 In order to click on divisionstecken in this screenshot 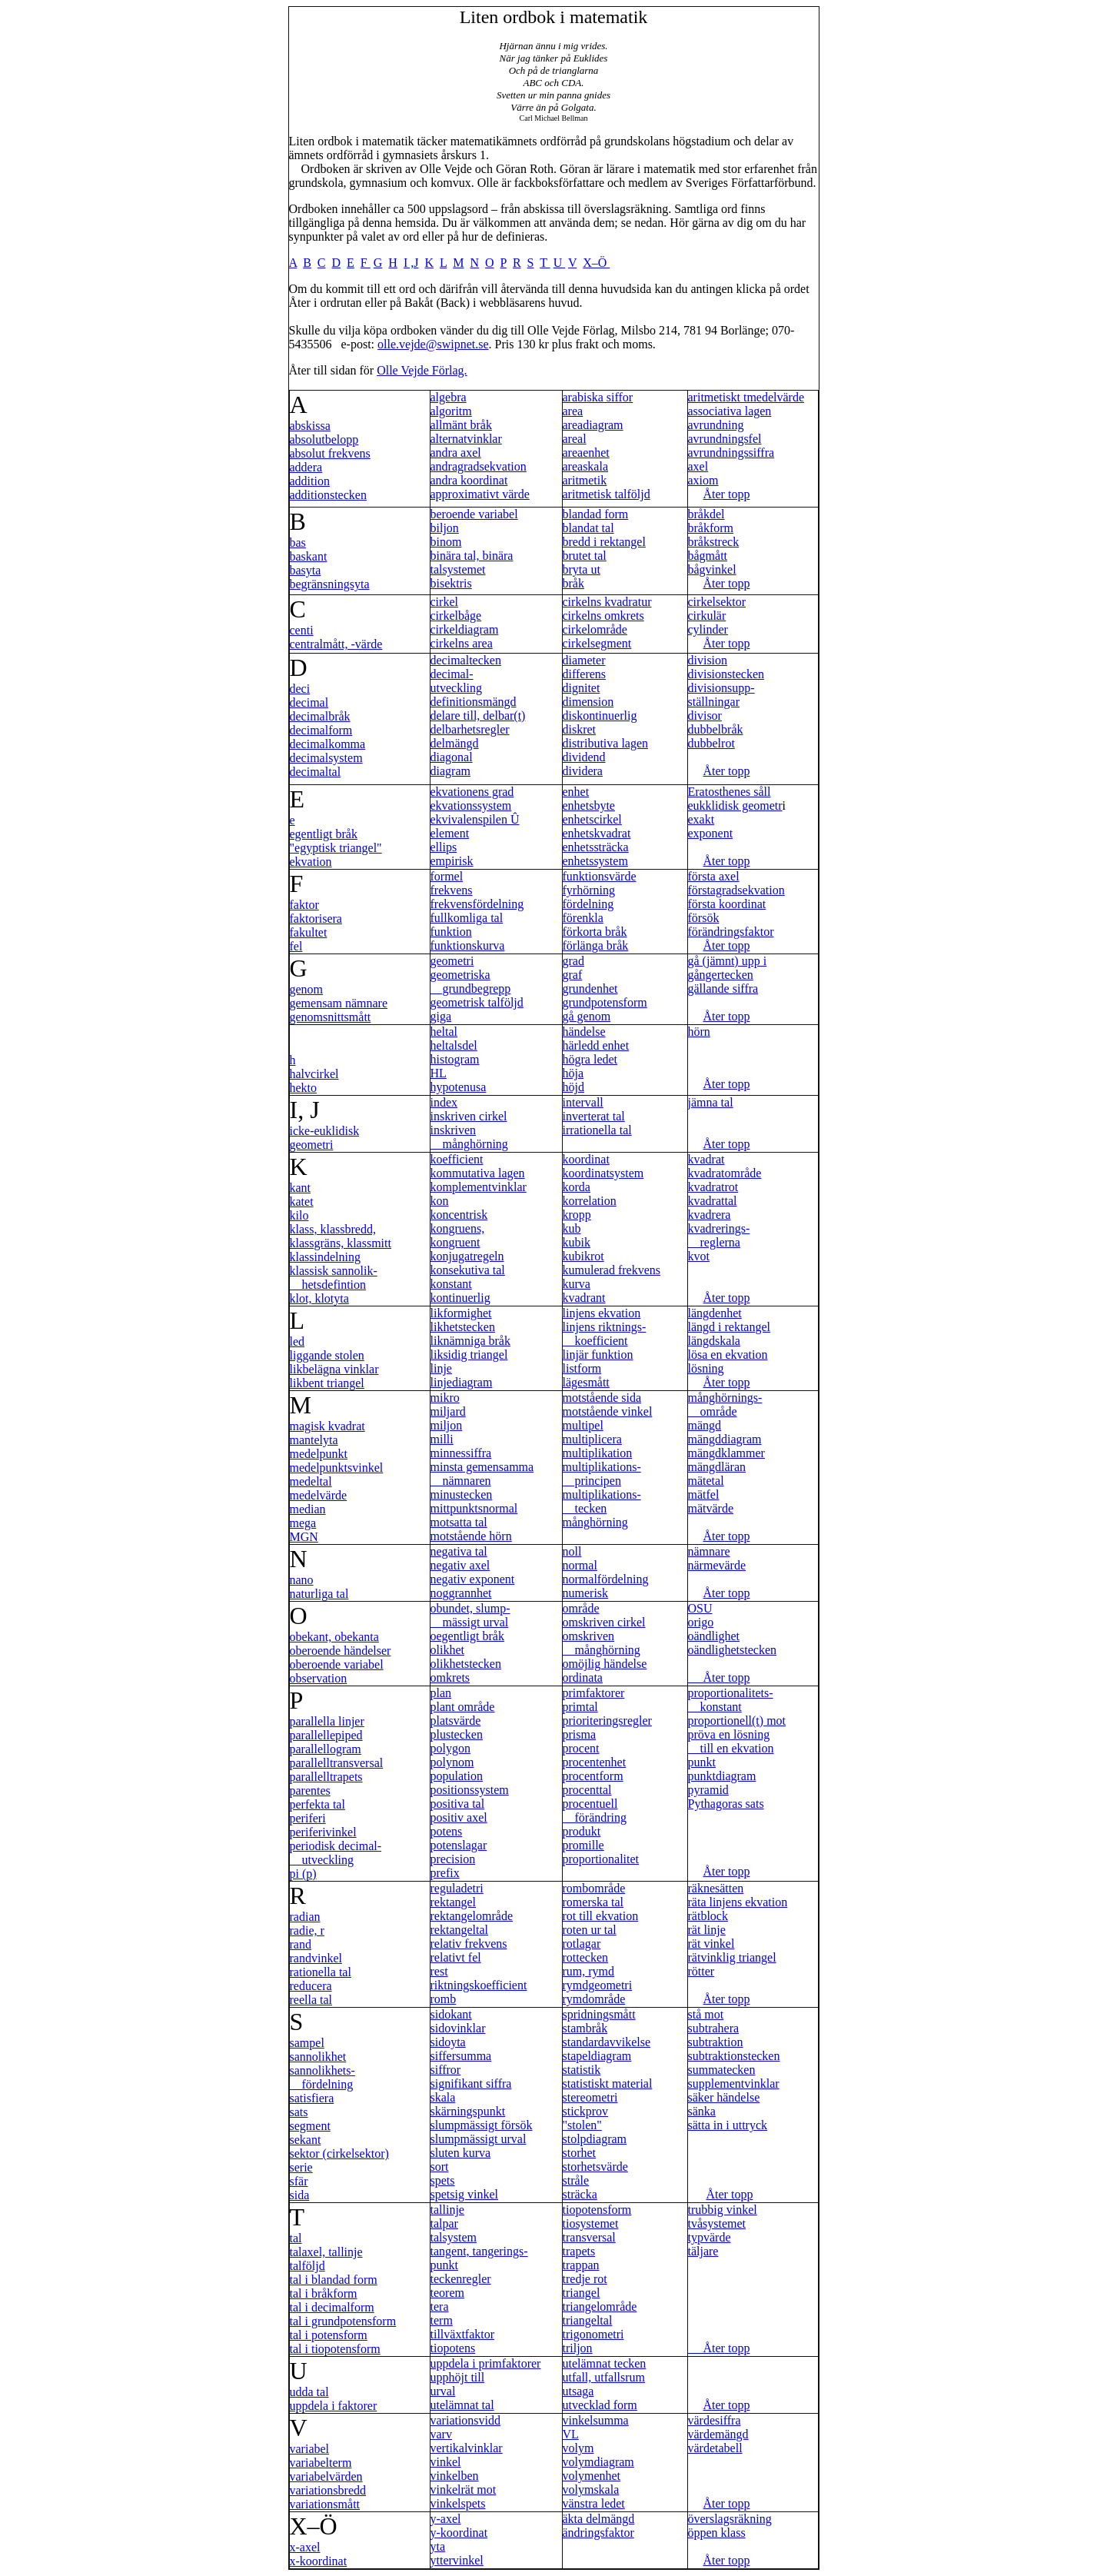, I will do `click(726, 674)`.